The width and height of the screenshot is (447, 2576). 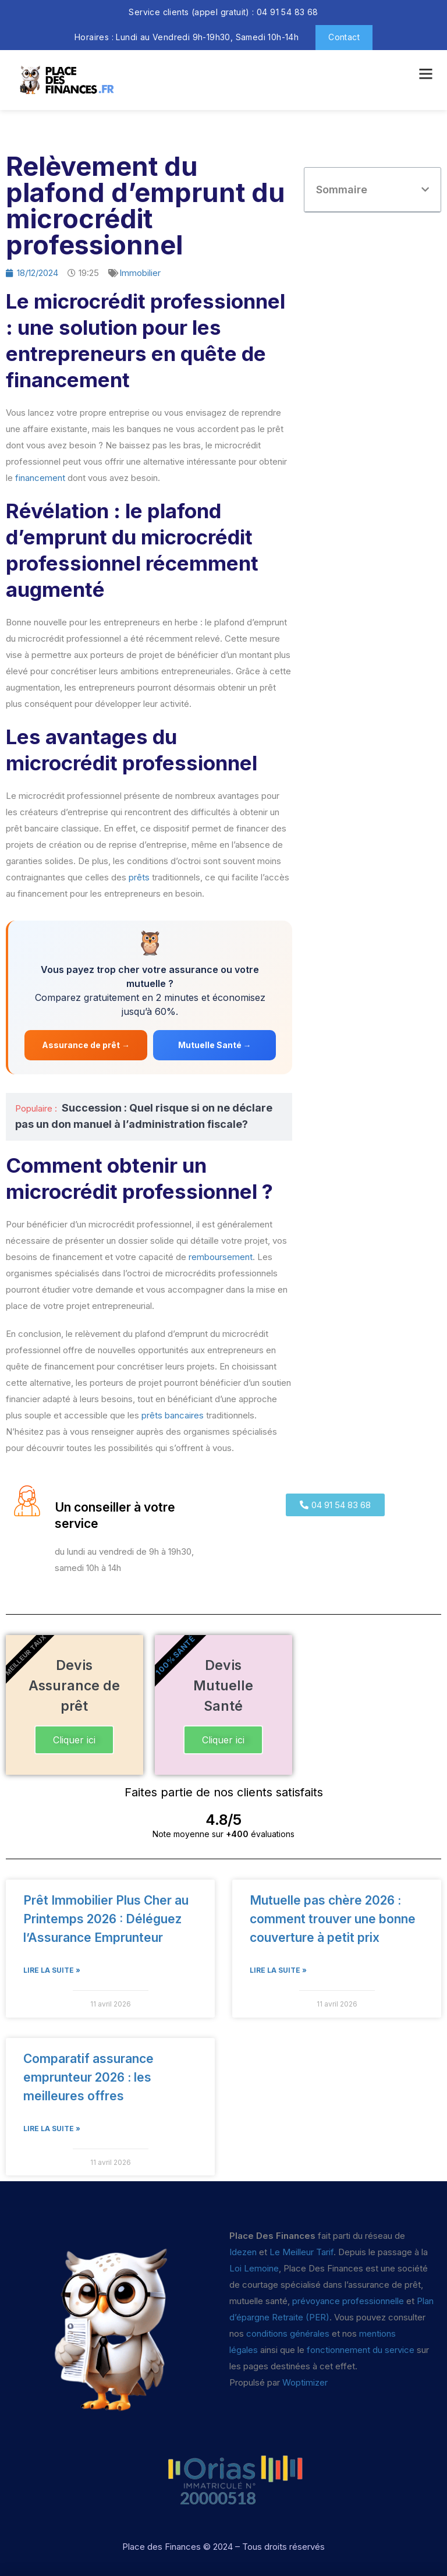 What do you see at coordinates (221, 1256) in the screenshot?
I see `remboursement` at bounding box center [221, 1256].